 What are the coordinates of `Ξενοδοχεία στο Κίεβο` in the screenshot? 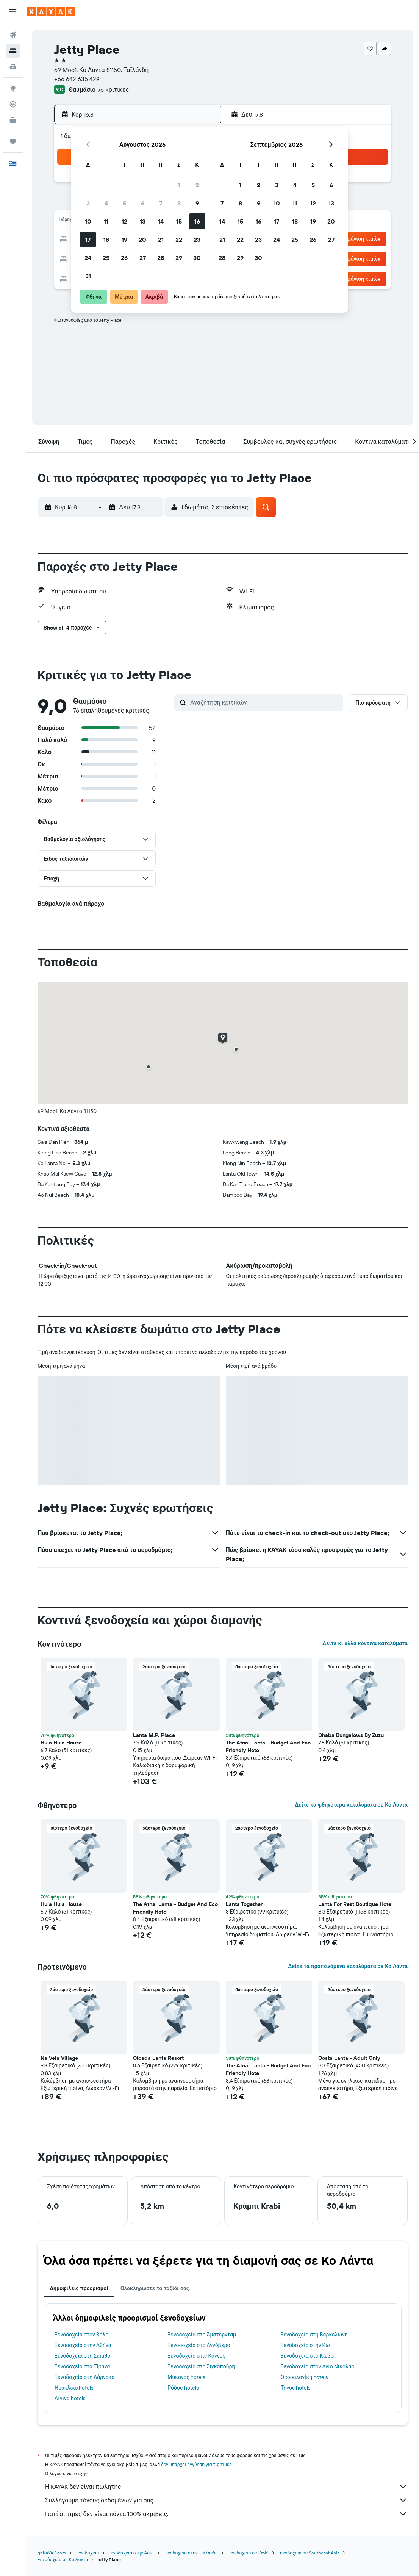 It's located at (307, 2355).